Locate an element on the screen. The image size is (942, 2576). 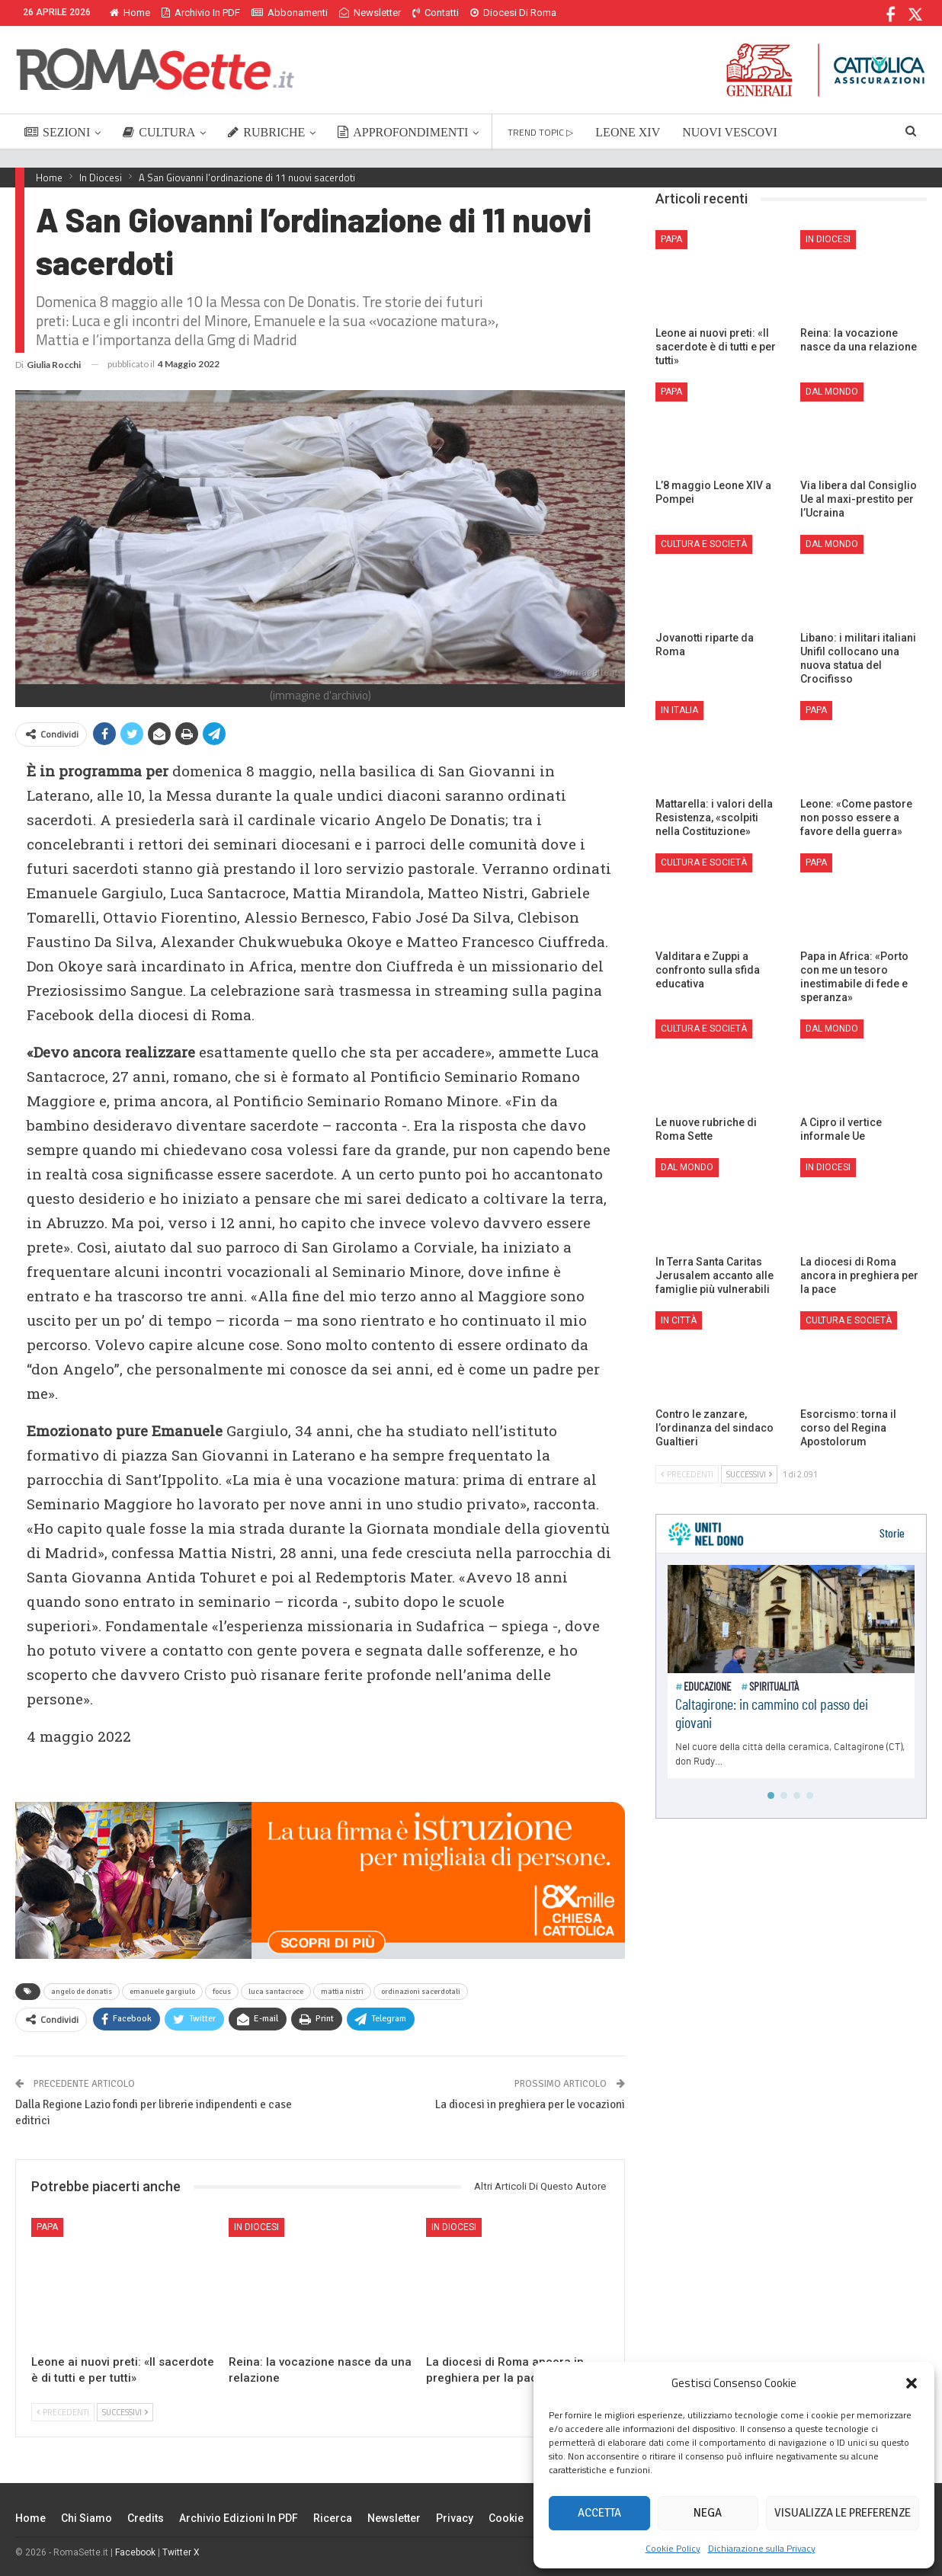
Facebook is located at coordinates (135, 2552).